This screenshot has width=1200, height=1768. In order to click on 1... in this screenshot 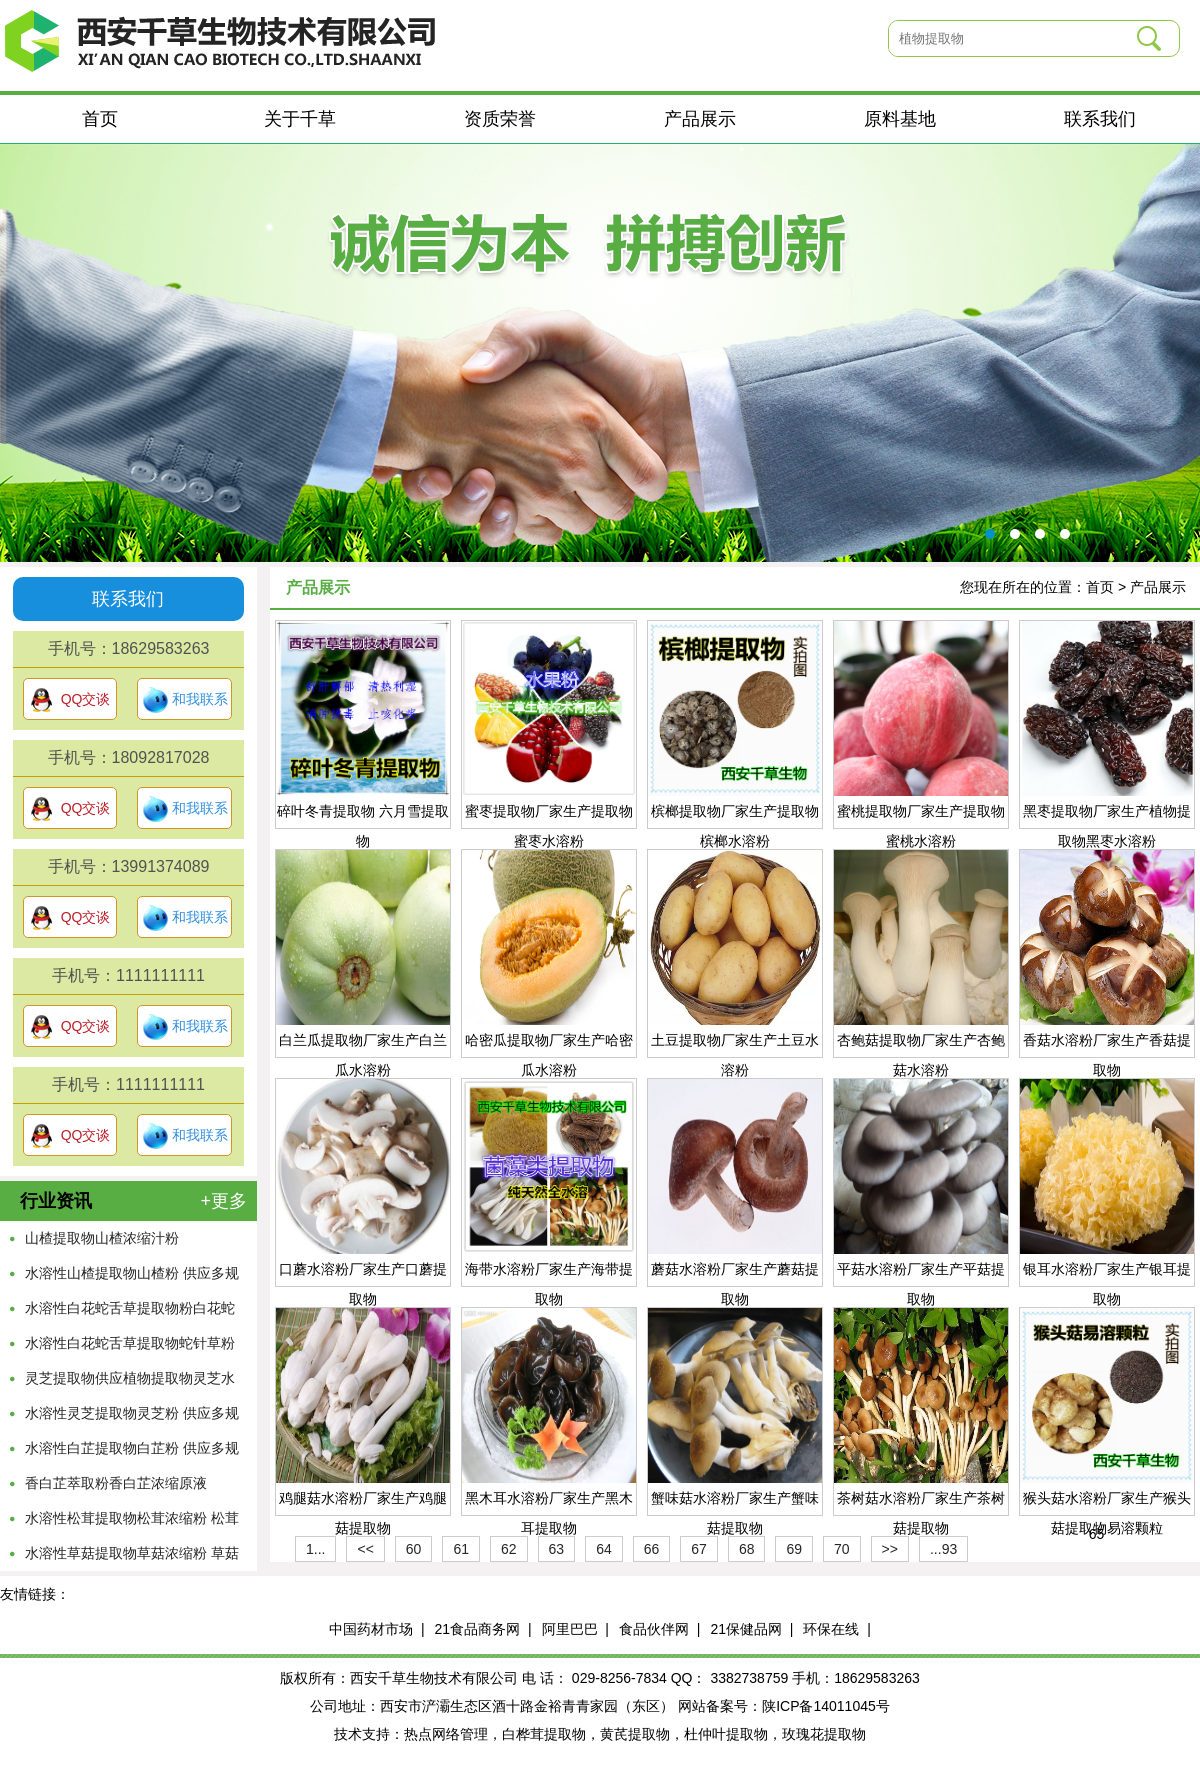, I will do `click(315, 1549)`.